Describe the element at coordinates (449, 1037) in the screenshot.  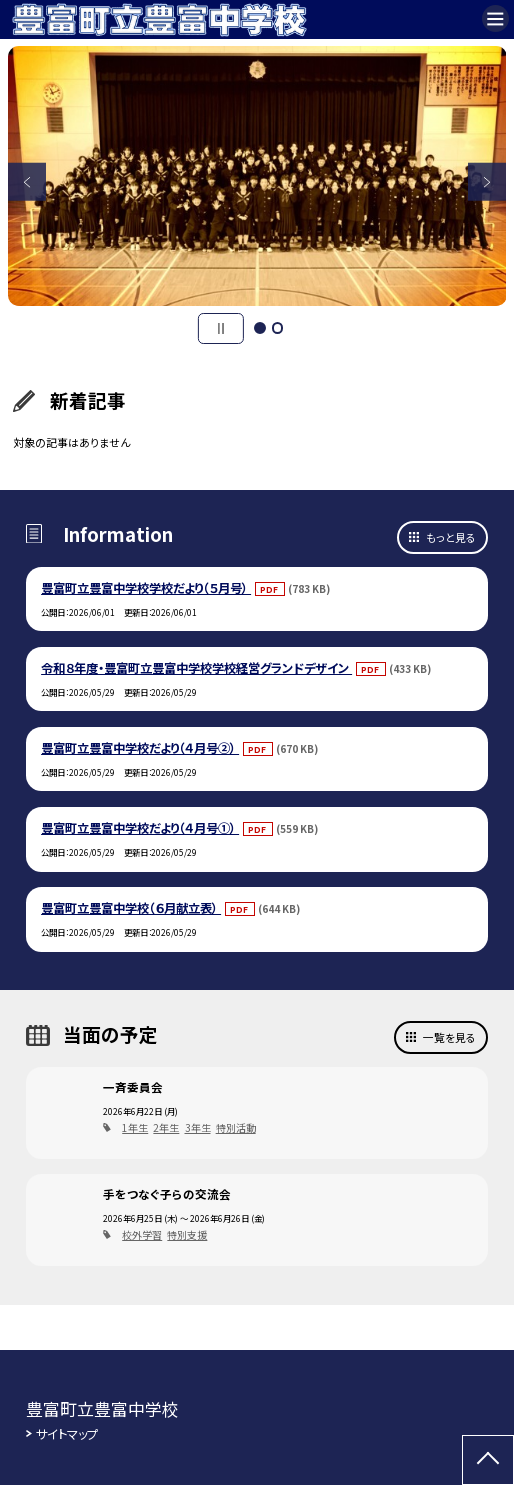
I see `一覧を見る` at that location.